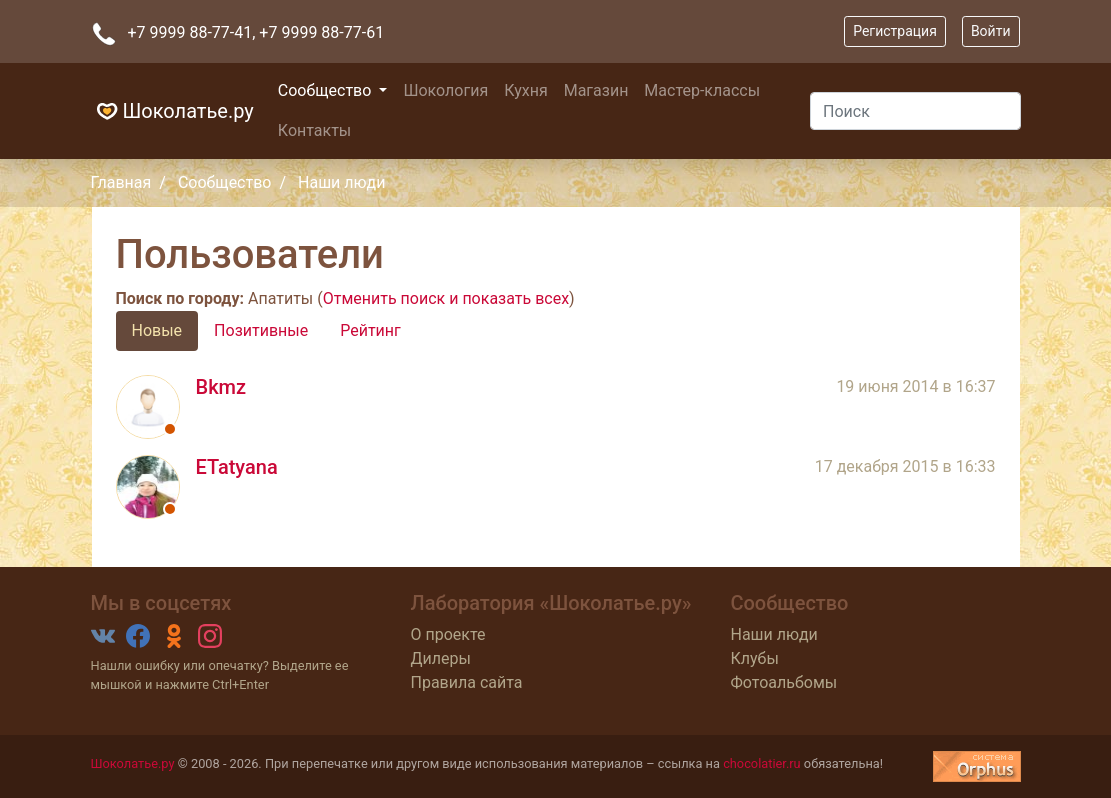  What do you see at coordinates (445, 90) in the screenshot?
I see `Шокология` at bounding box center [445, 90].